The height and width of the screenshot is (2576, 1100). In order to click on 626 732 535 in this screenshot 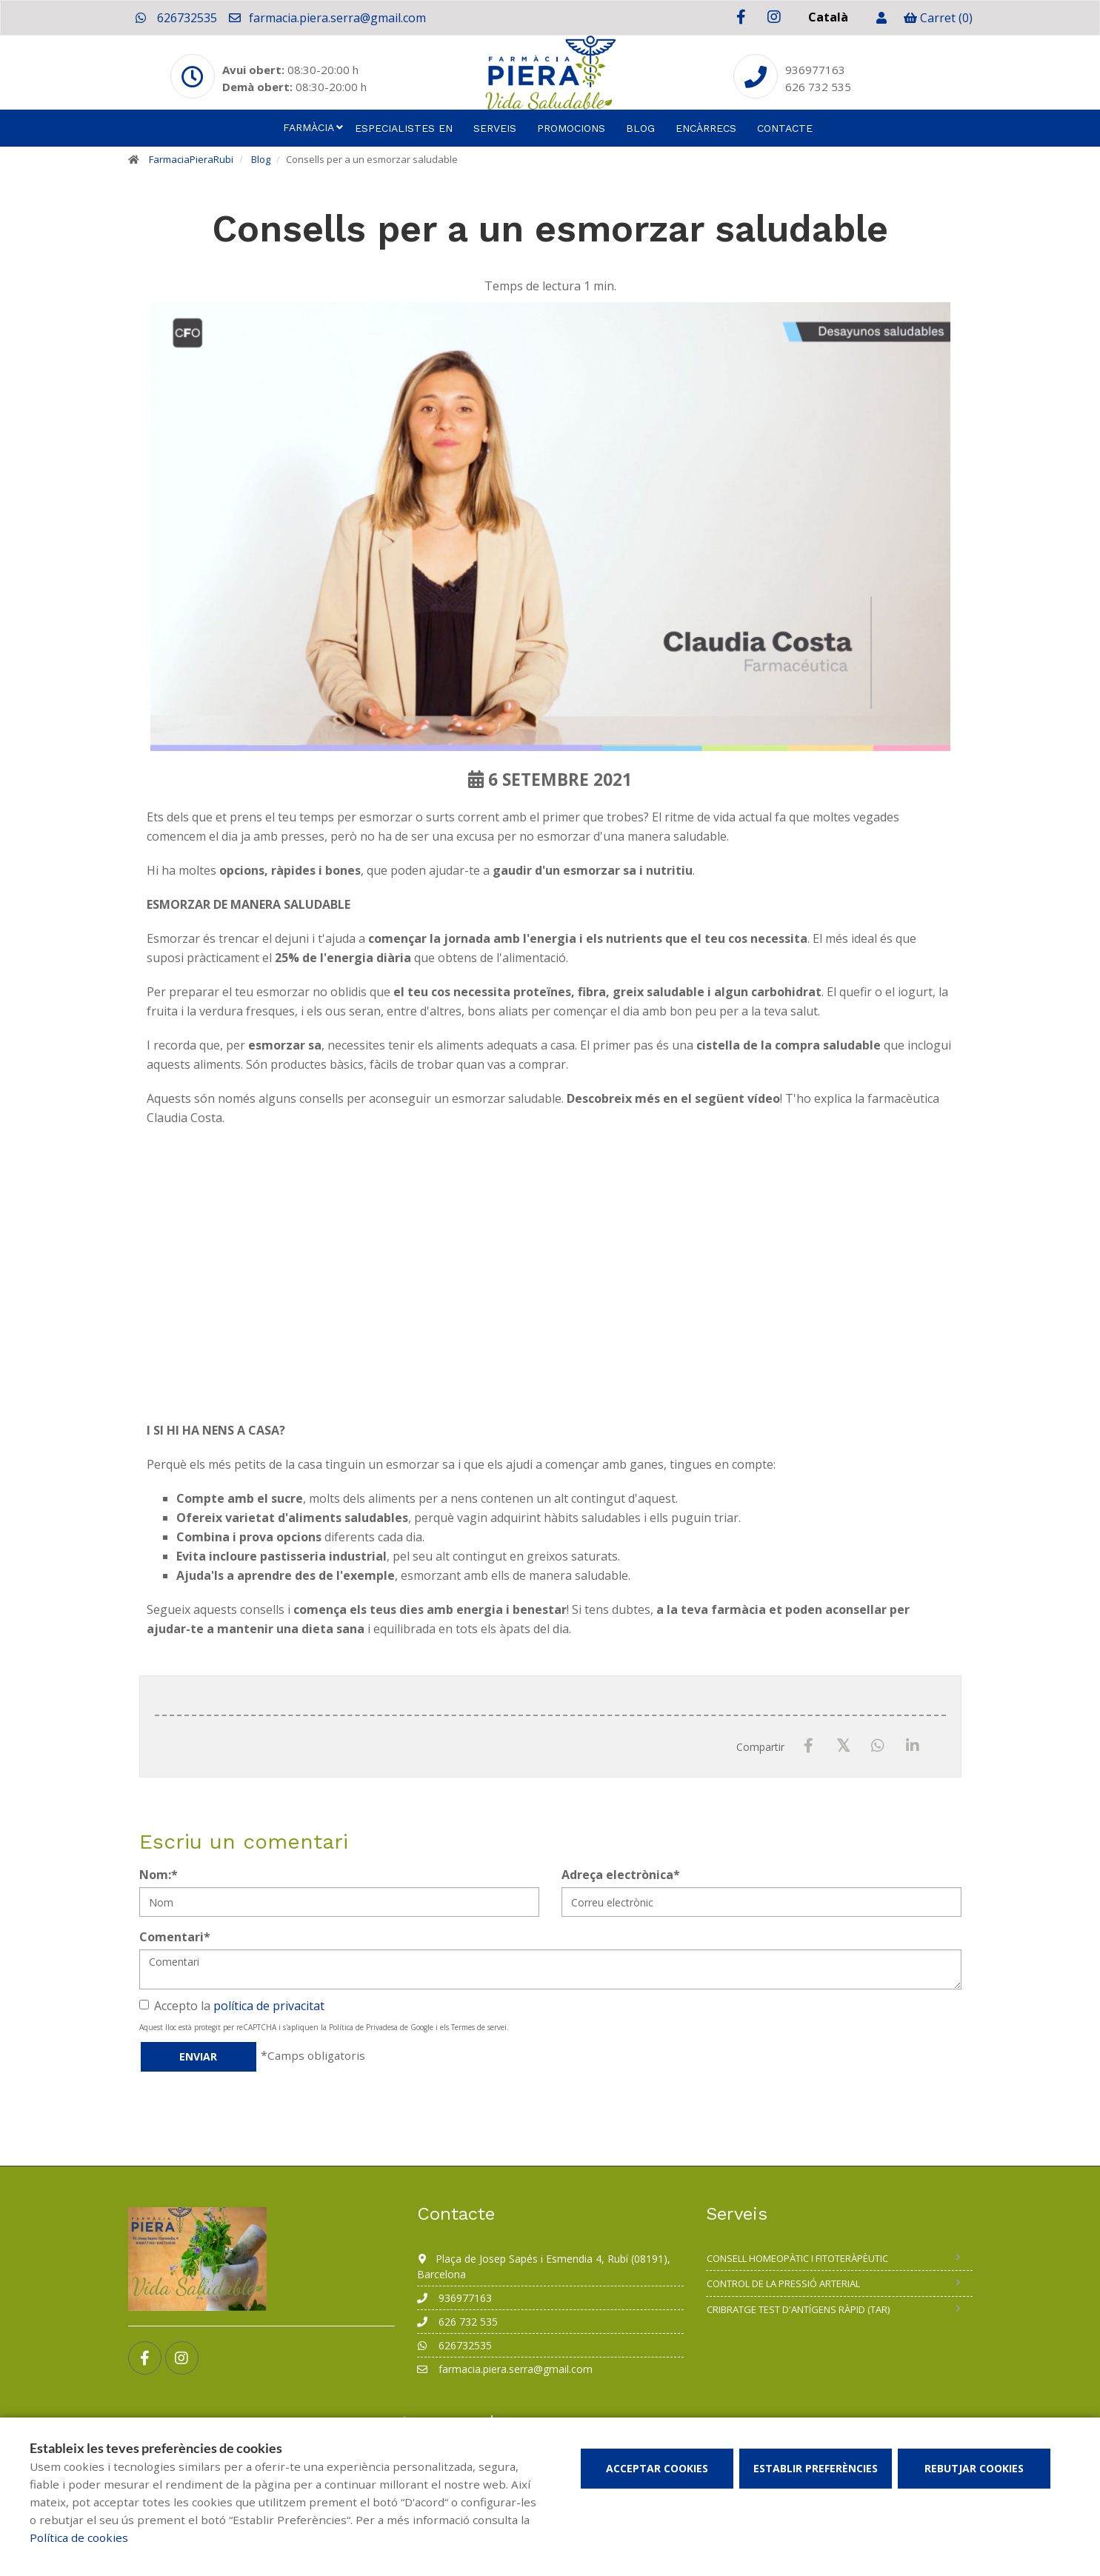, I will do `click(457, 2322)`.